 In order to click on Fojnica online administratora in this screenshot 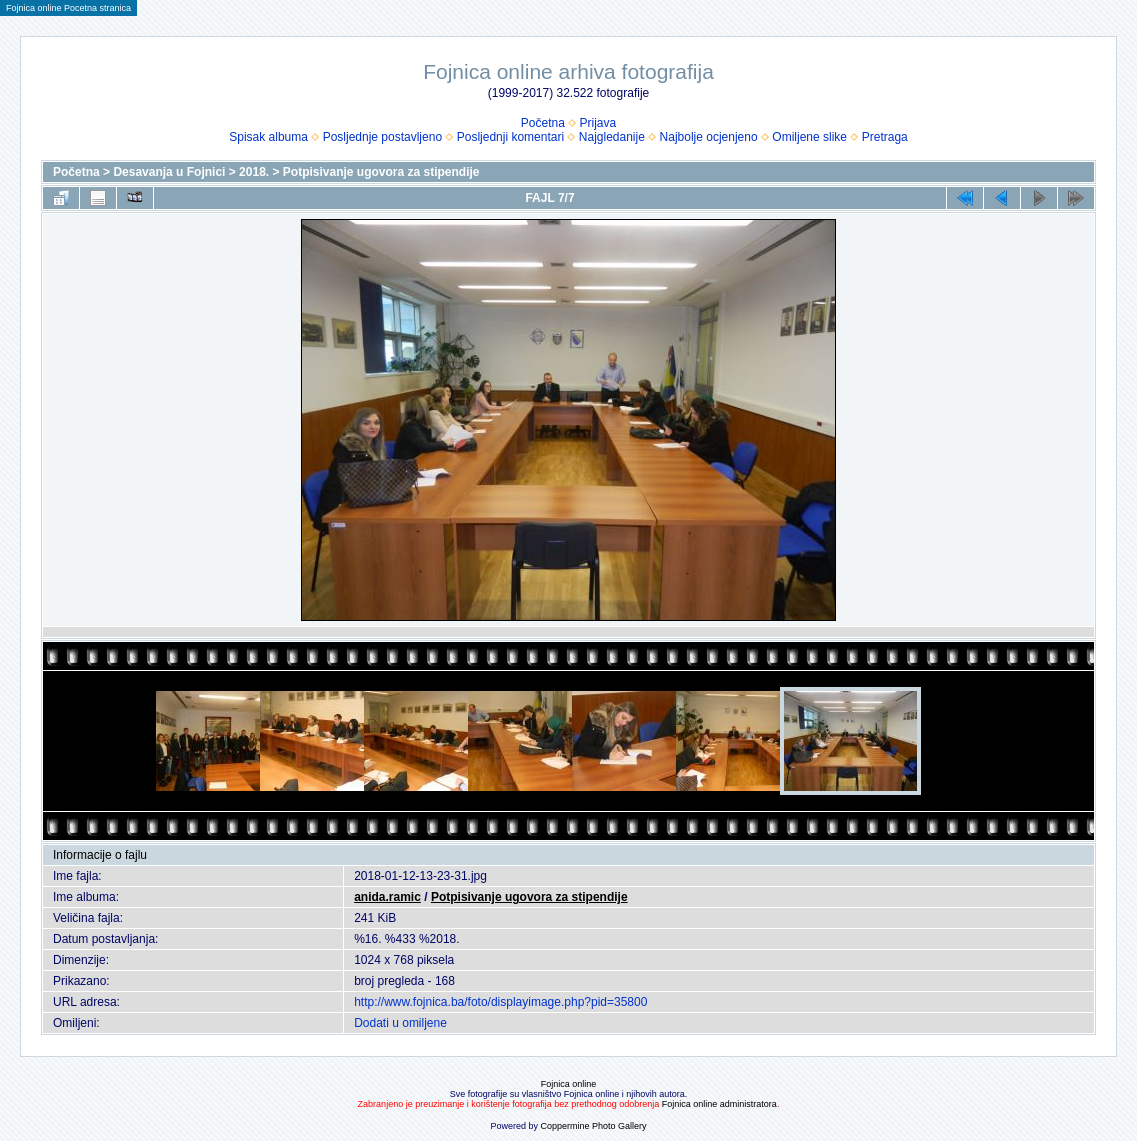, I will do `click(719, 1104)`.